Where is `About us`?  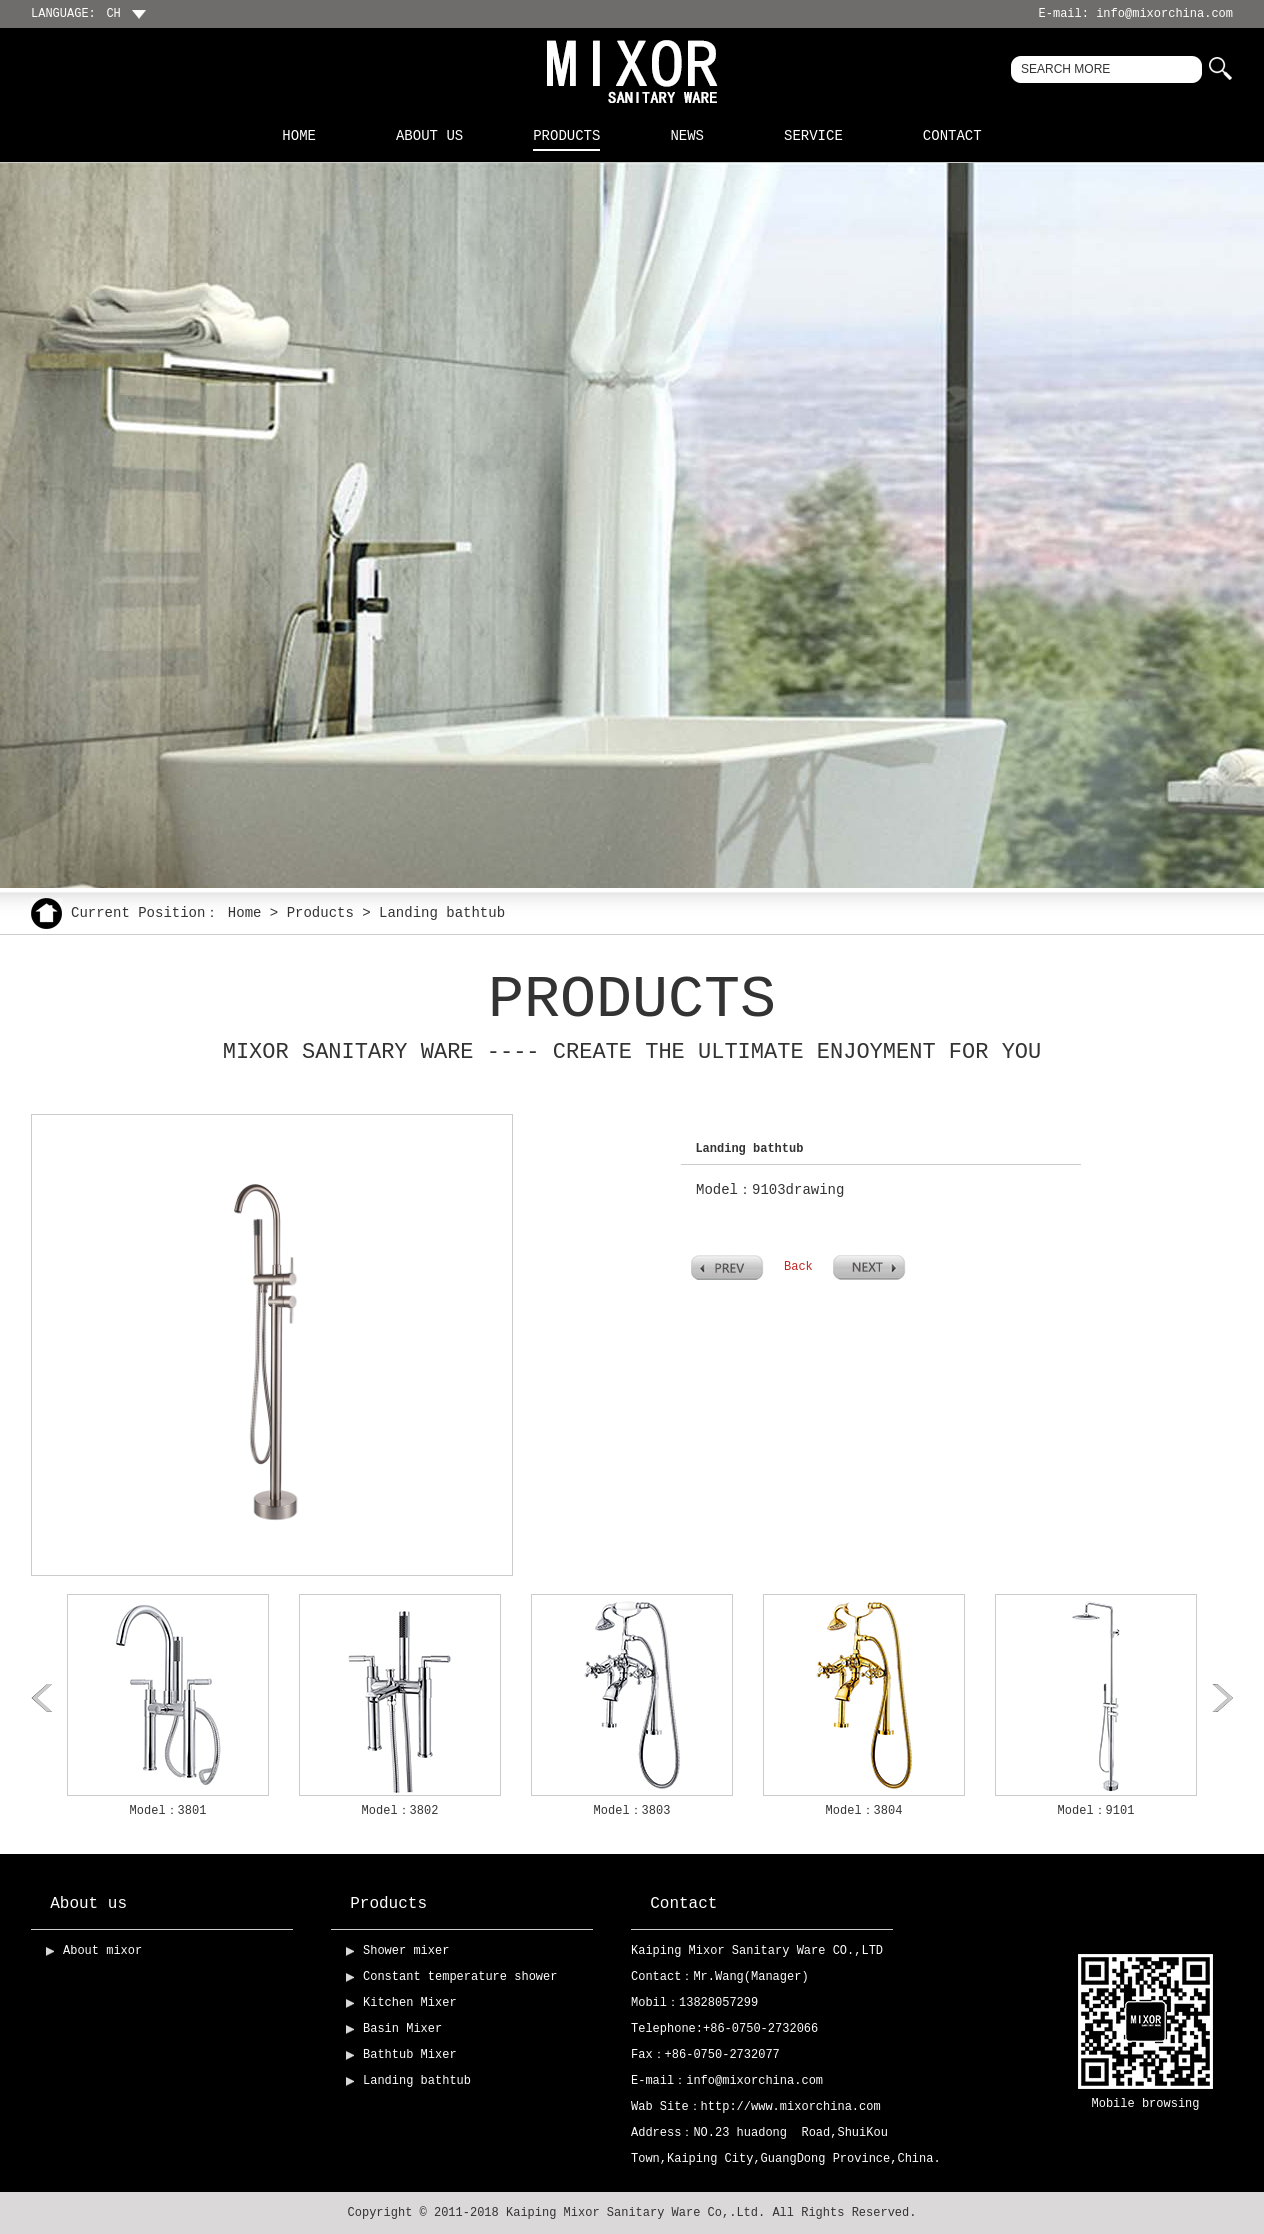
About us is located at coordinates (429, 136).